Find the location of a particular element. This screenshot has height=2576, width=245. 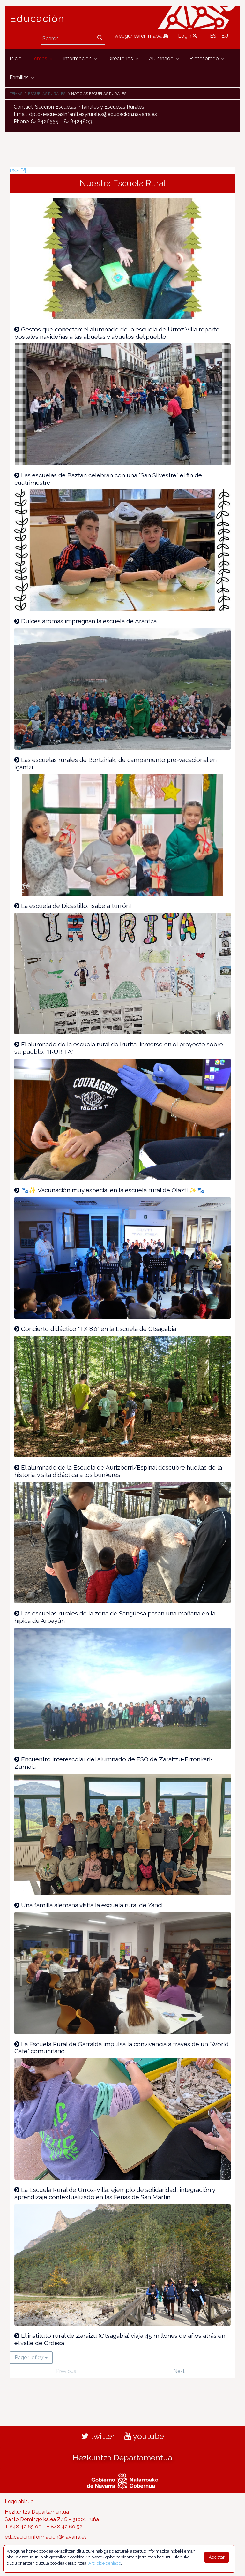

EU is located at coordinates (224, 36).